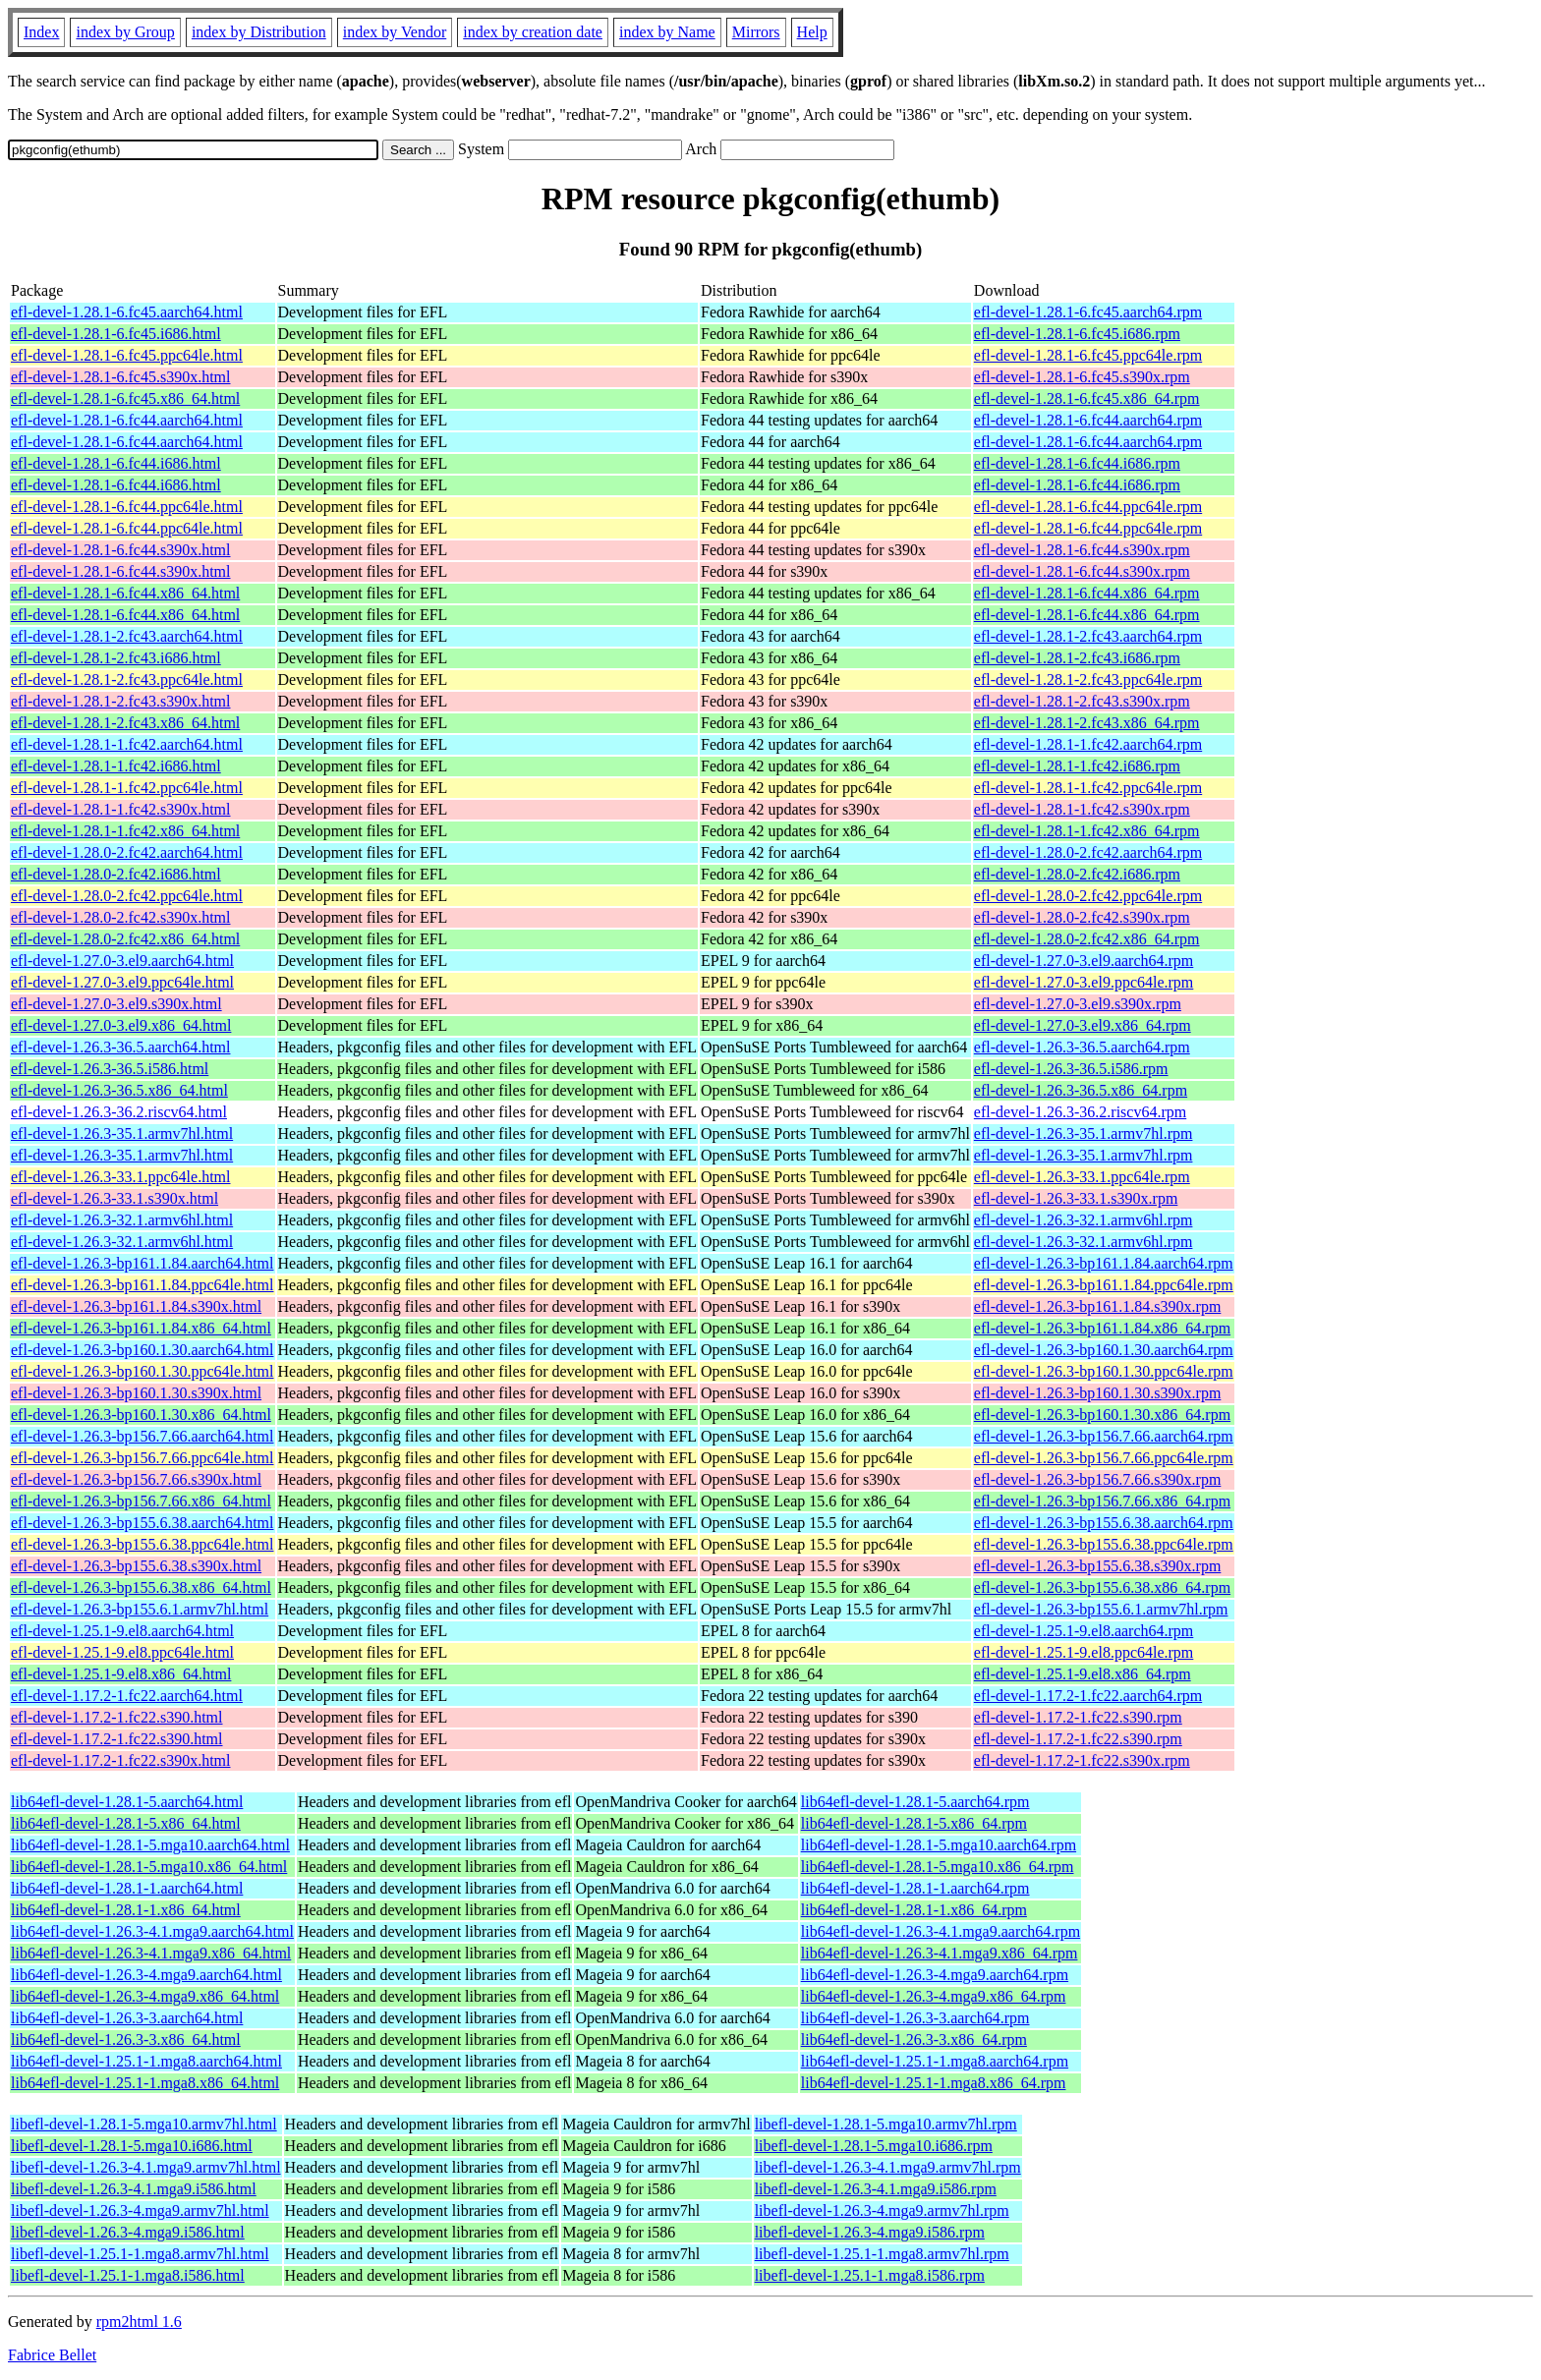  What do you see at coordinates (127, 2018) in the screenshot?
I see `lib64efl-devel-1.26.3-3.aarch64.html` at bounding box center [127, 2018].